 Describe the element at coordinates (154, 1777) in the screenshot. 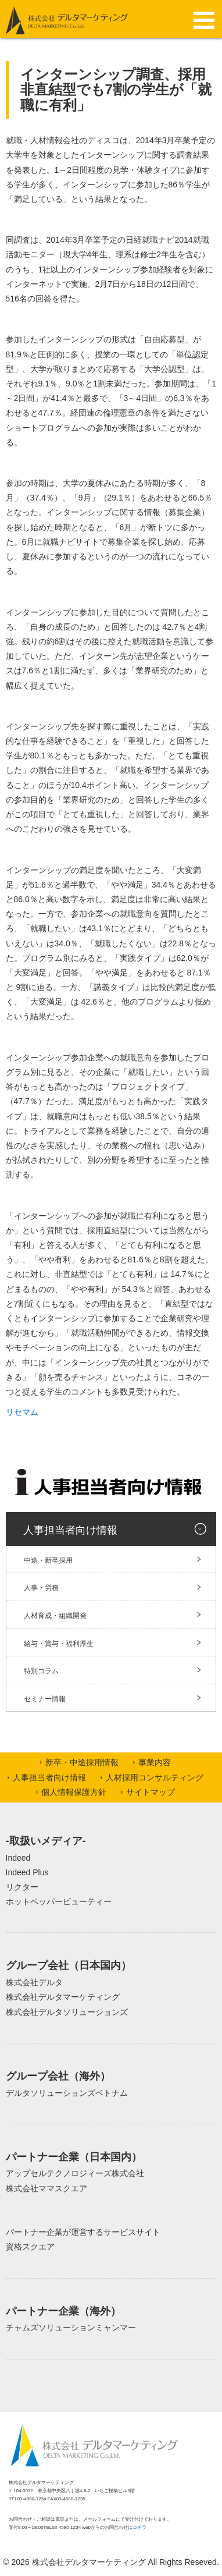

I see `人材採用コンサルティング` at that location.